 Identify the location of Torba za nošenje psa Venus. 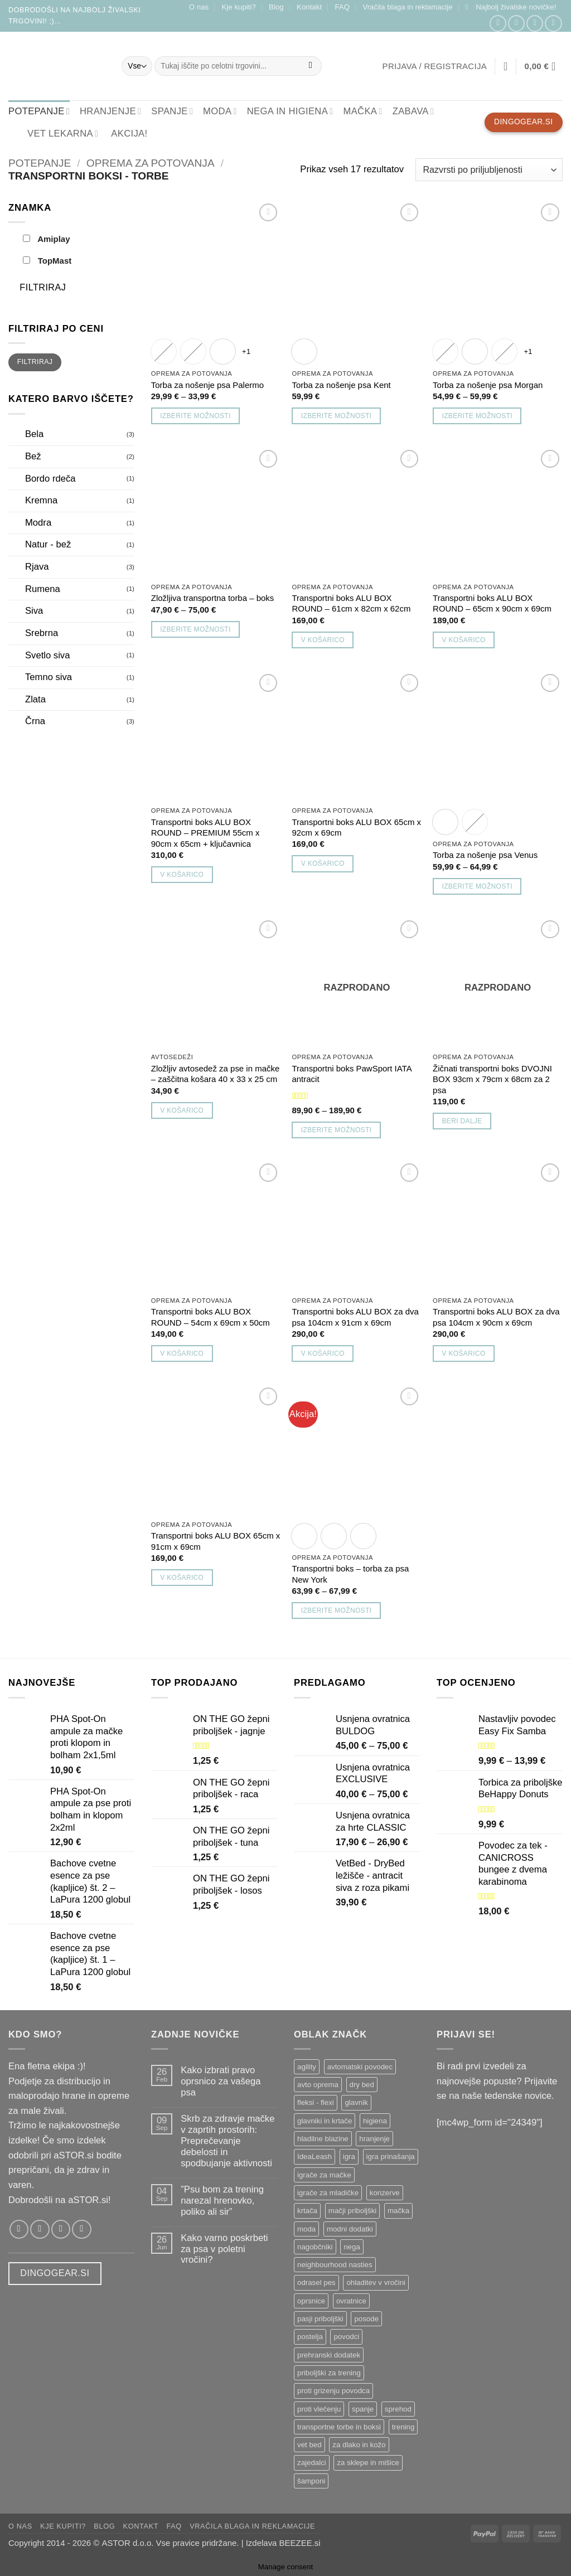
(485, 855).